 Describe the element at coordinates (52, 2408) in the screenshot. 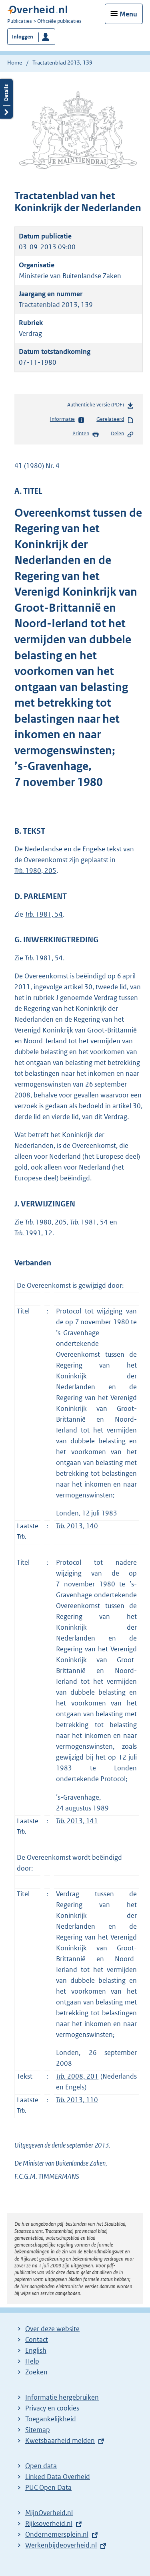

I see `Privacy en cookies` at that location.